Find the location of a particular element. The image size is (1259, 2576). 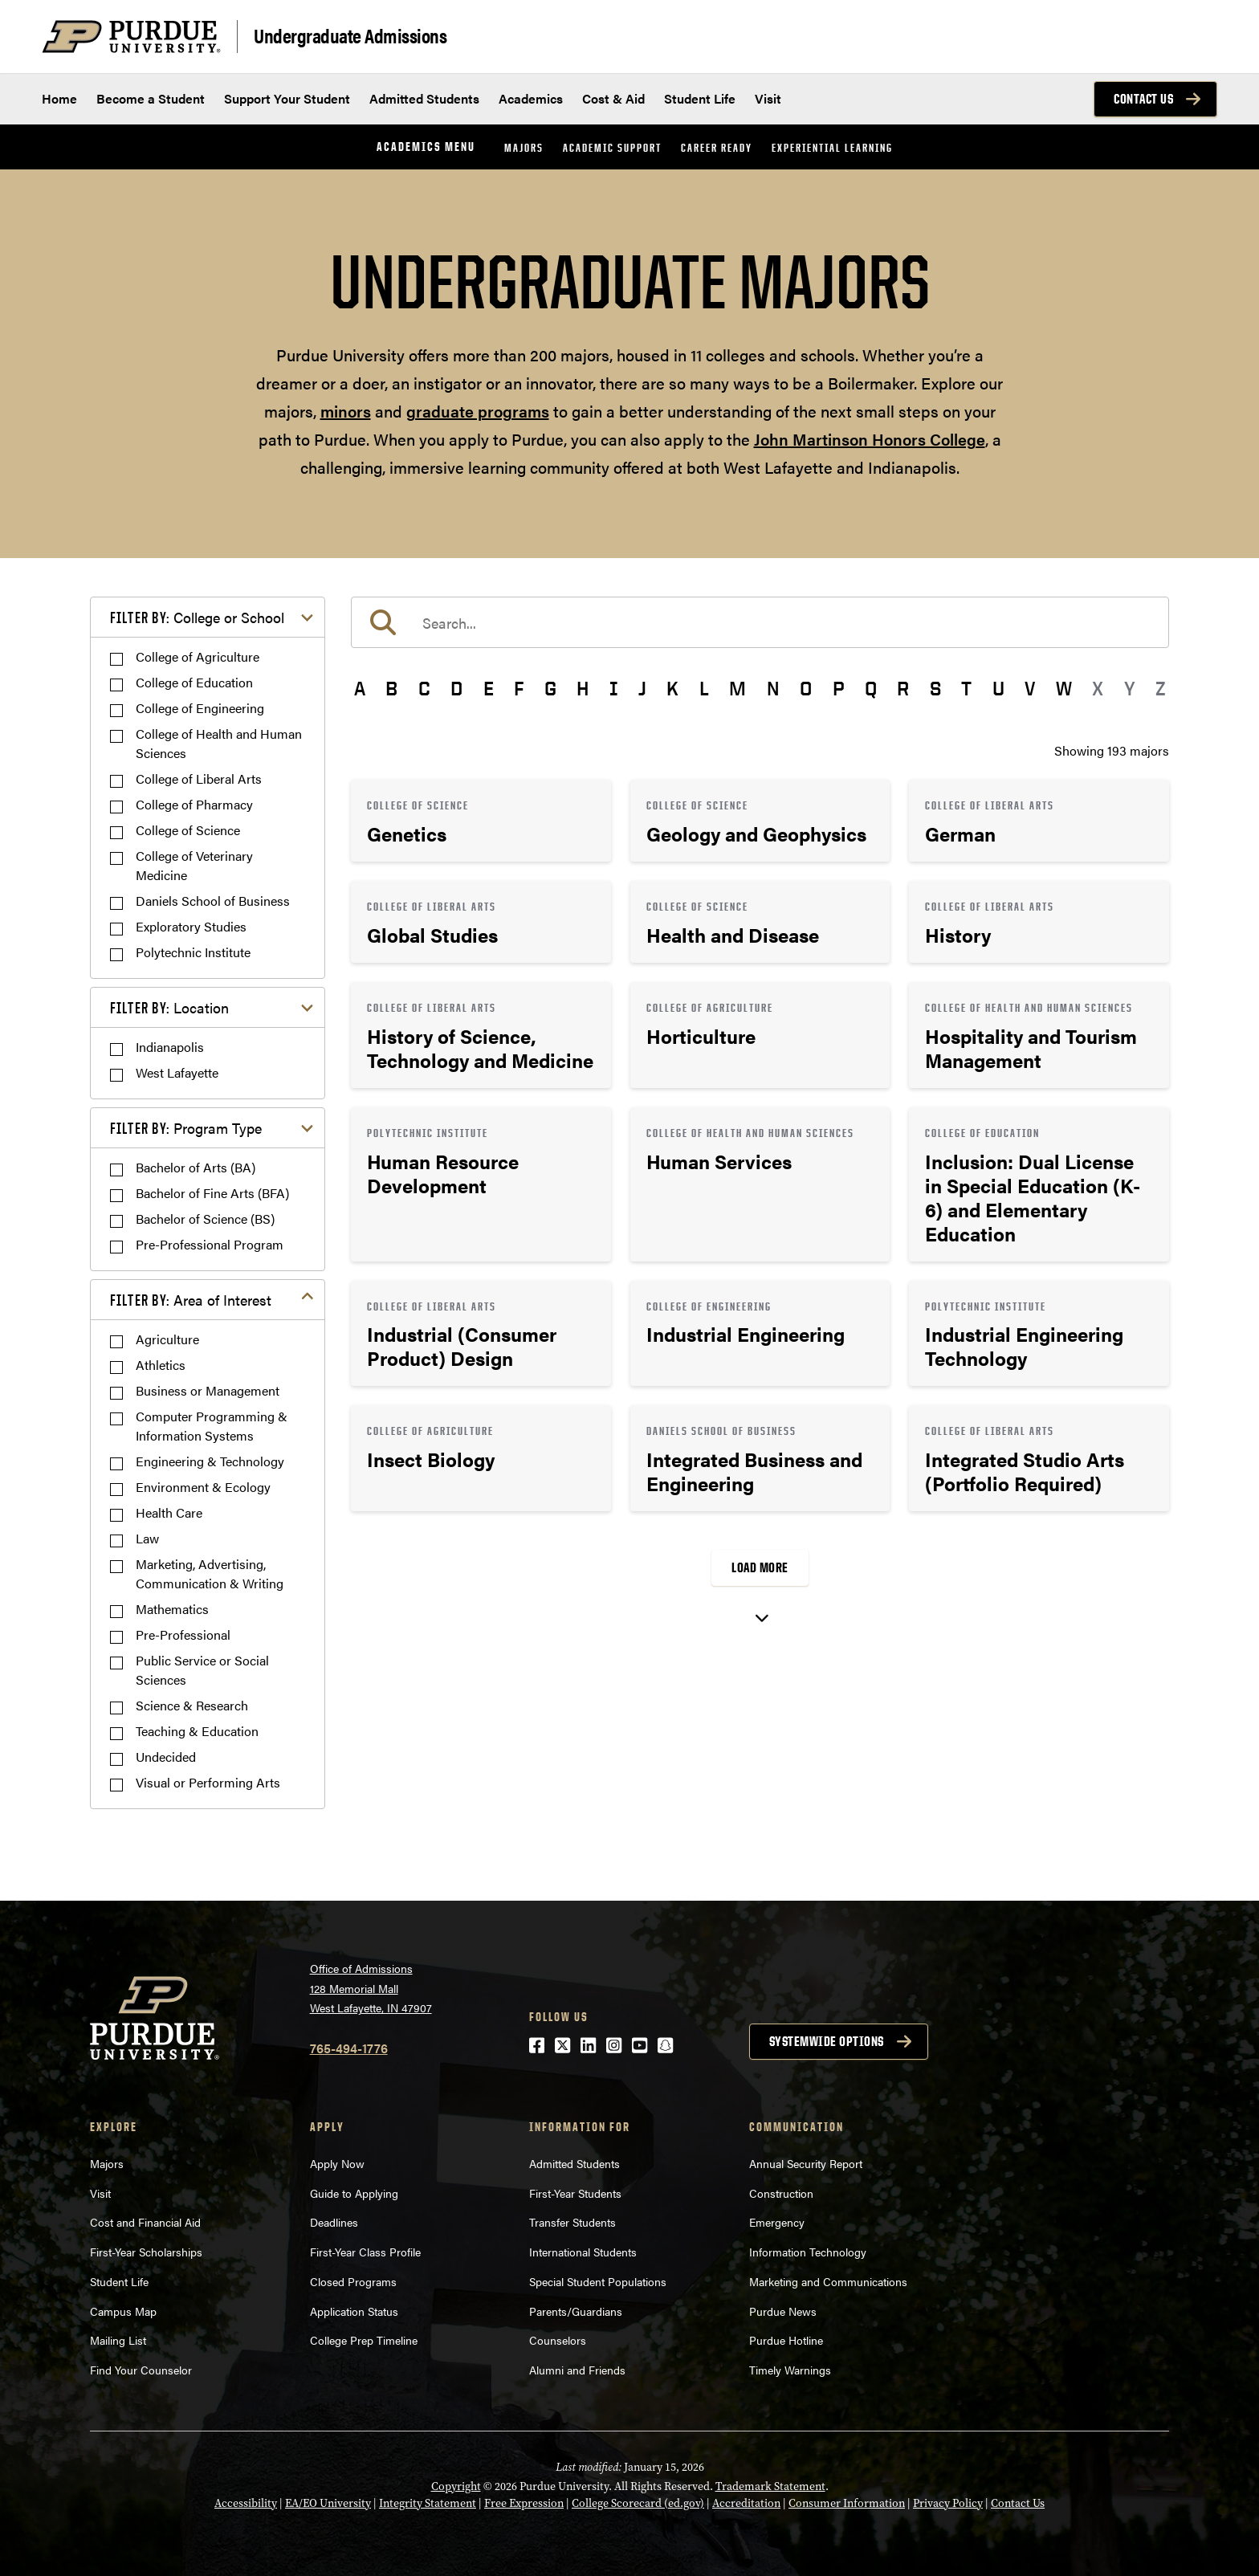

Q [button] is located at coordinates (871, 688).